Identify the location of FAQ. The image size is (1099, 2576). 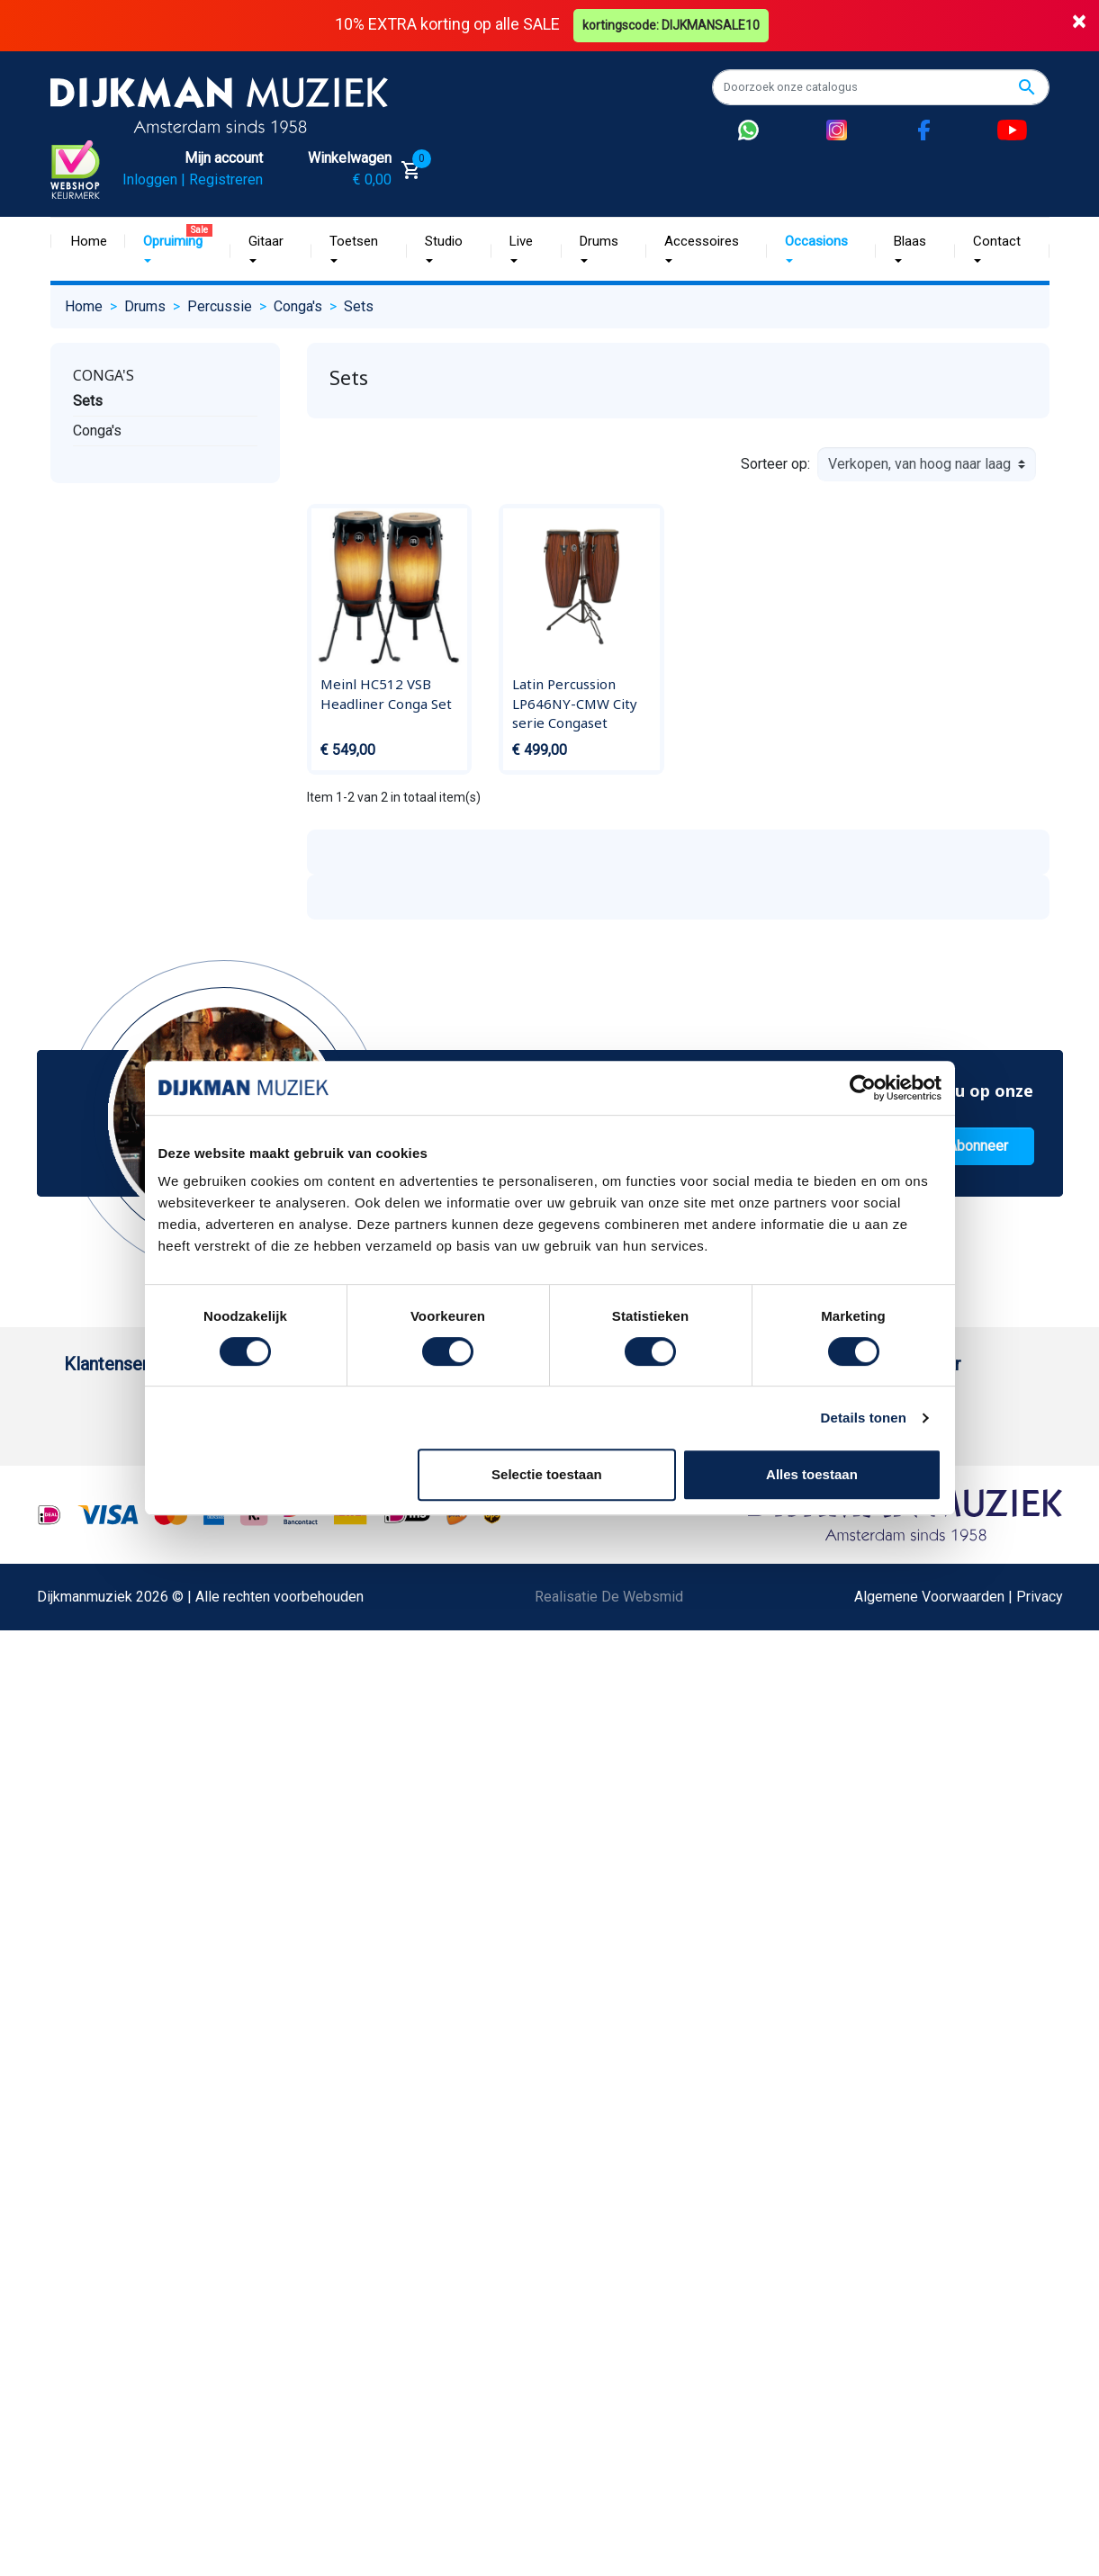
(77, 1665).